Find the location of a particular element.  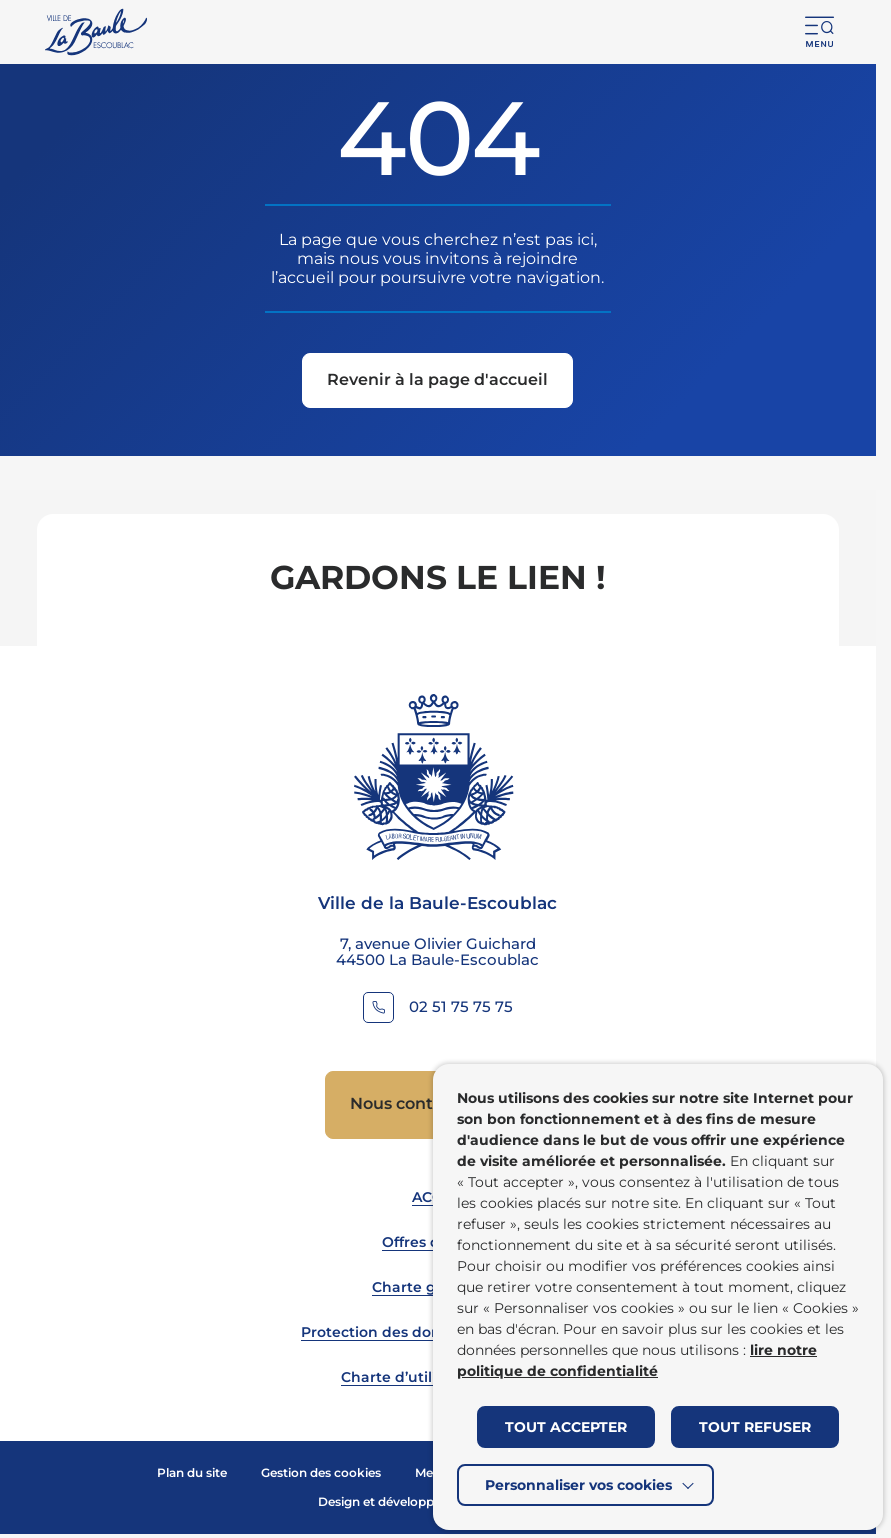

[Retourner à la page d'accueil] is located at coordinates (97, 32).